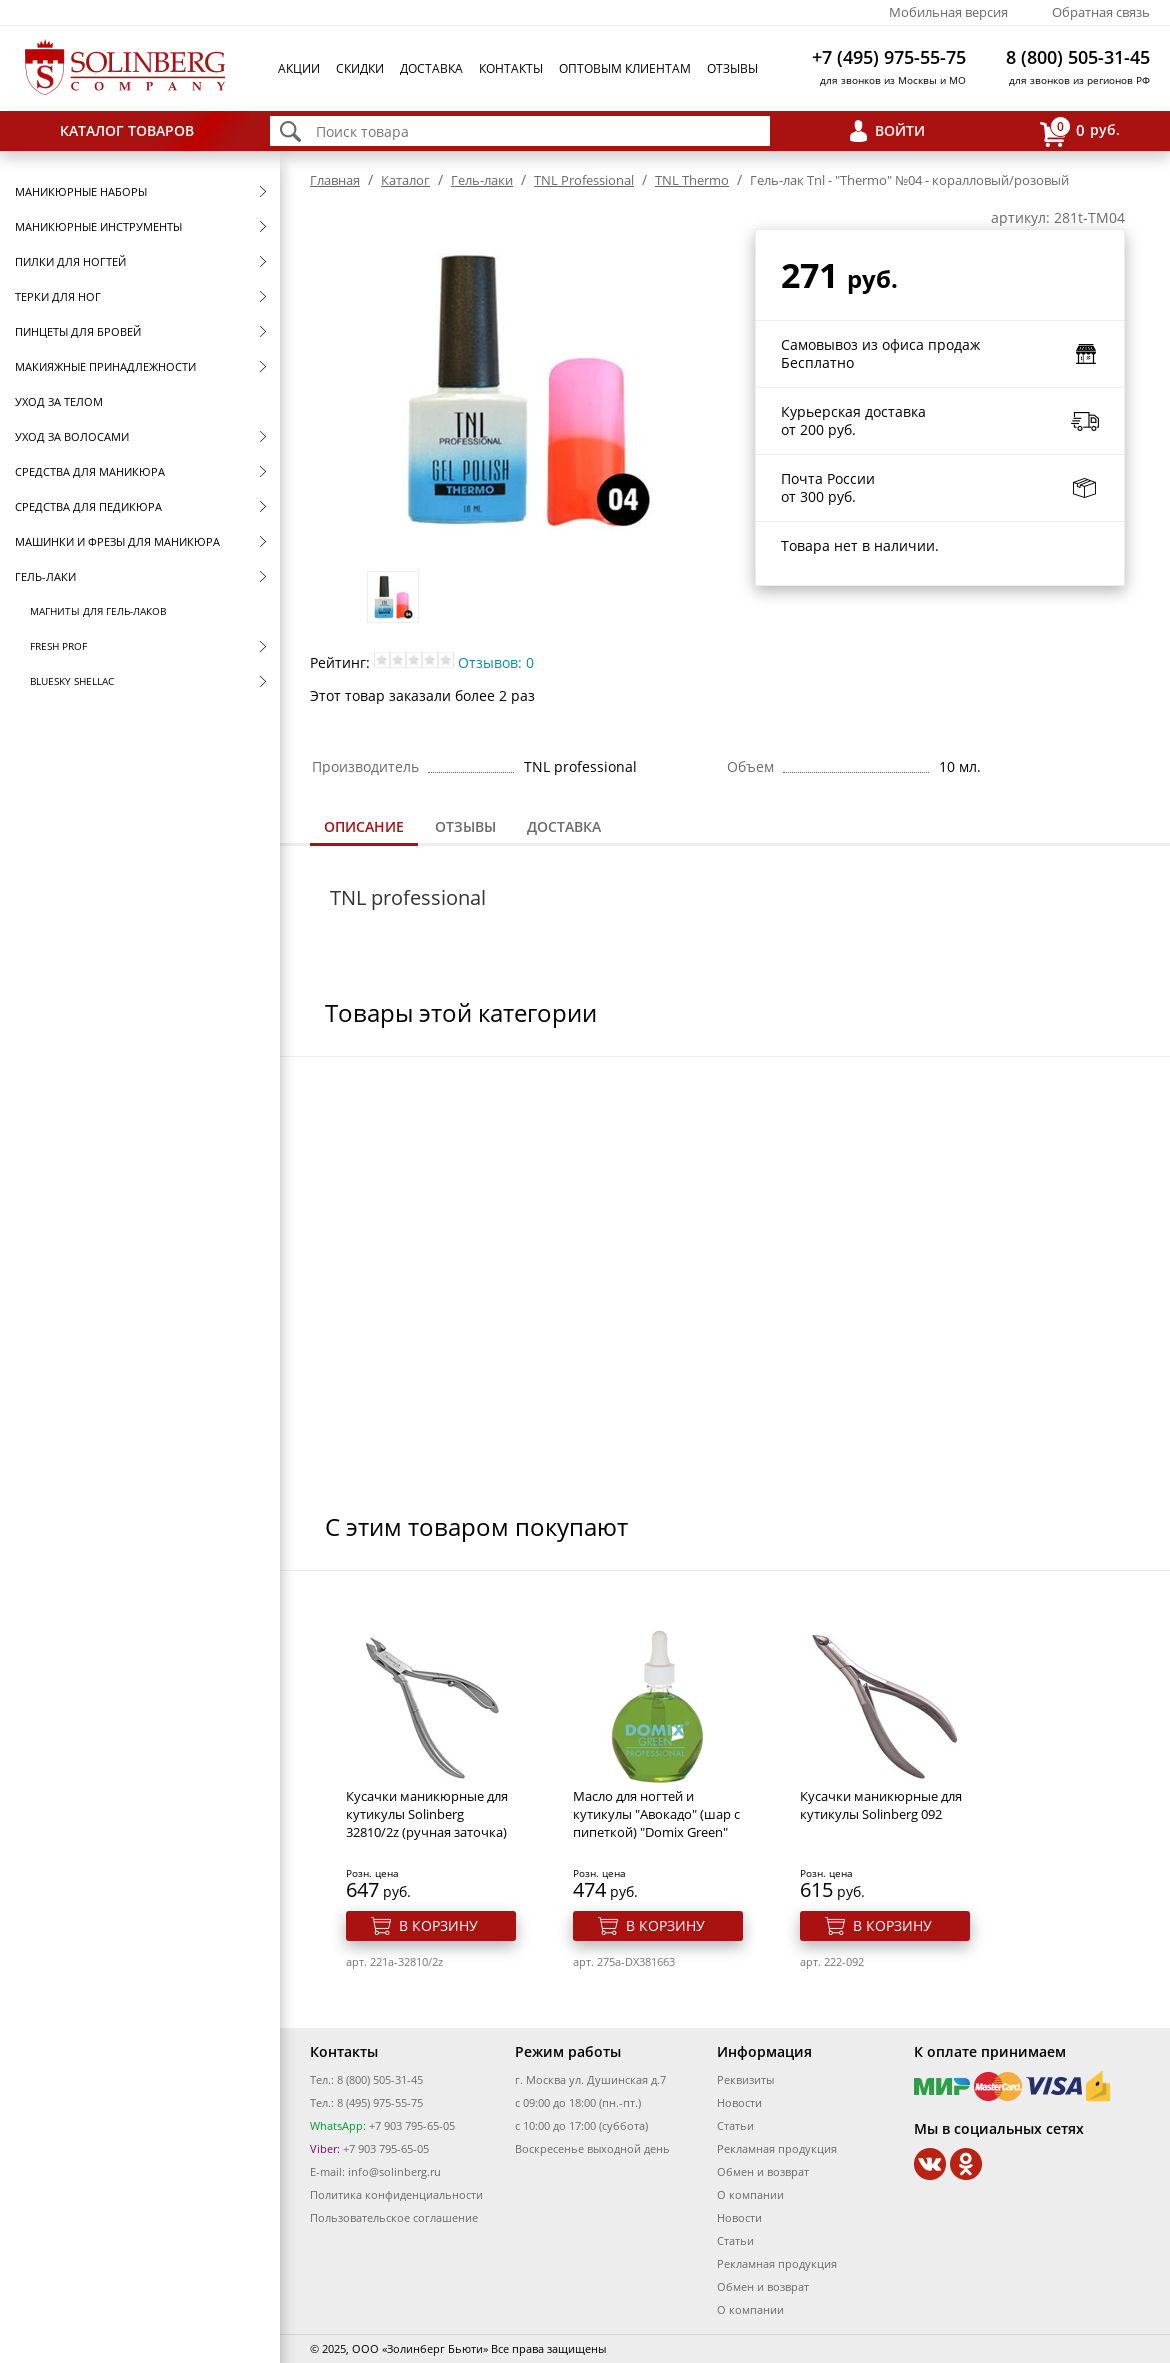 The width and height of the screenshot is (1170, 2363). I want to click on Отзывы, so click(732, 68).